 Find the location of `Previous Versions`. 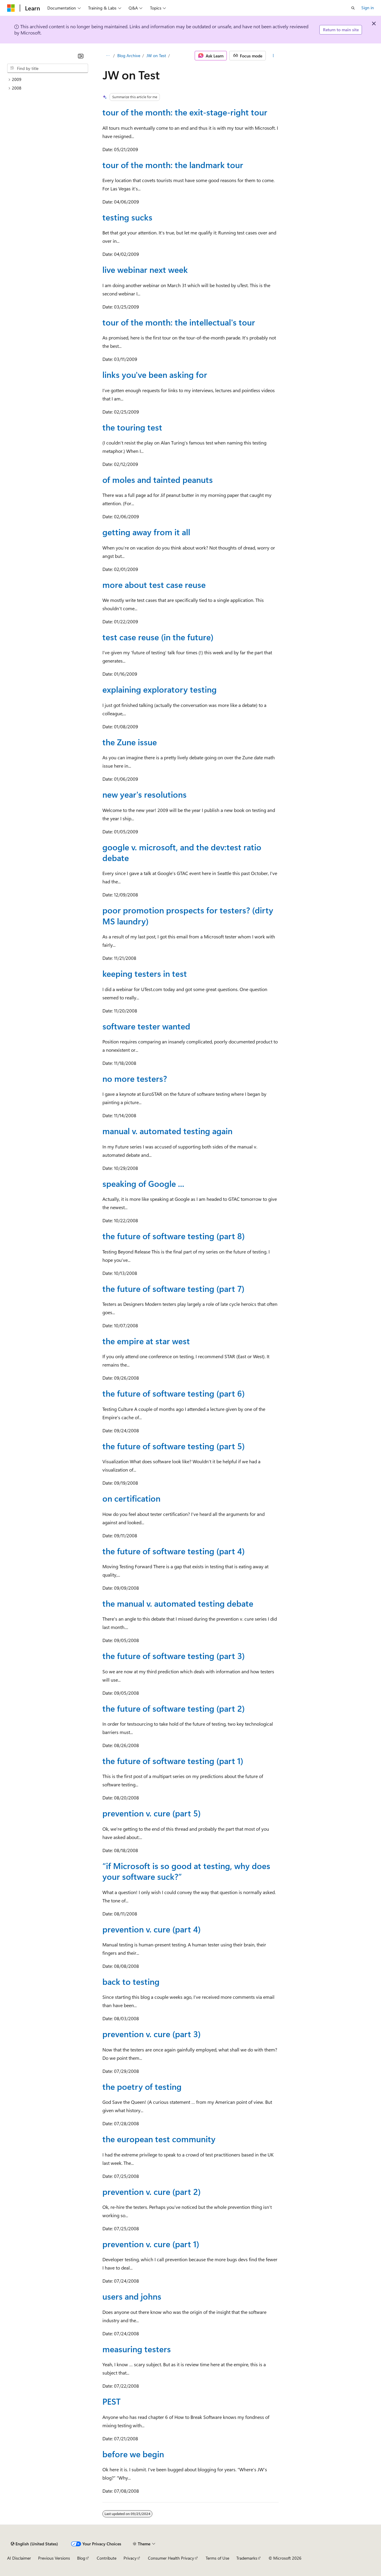

Previous Versions is located at coordinates (54, 2558).